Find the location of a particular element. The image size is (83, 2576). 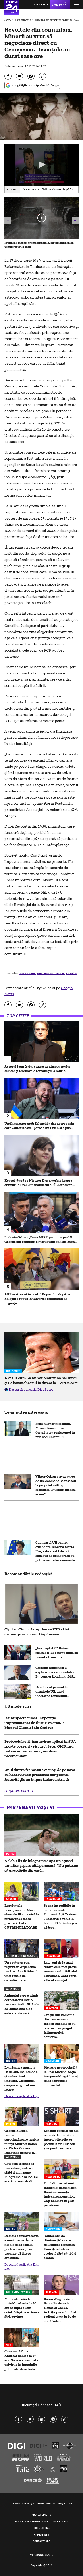

Live FM is located at coordinates (39, 4).